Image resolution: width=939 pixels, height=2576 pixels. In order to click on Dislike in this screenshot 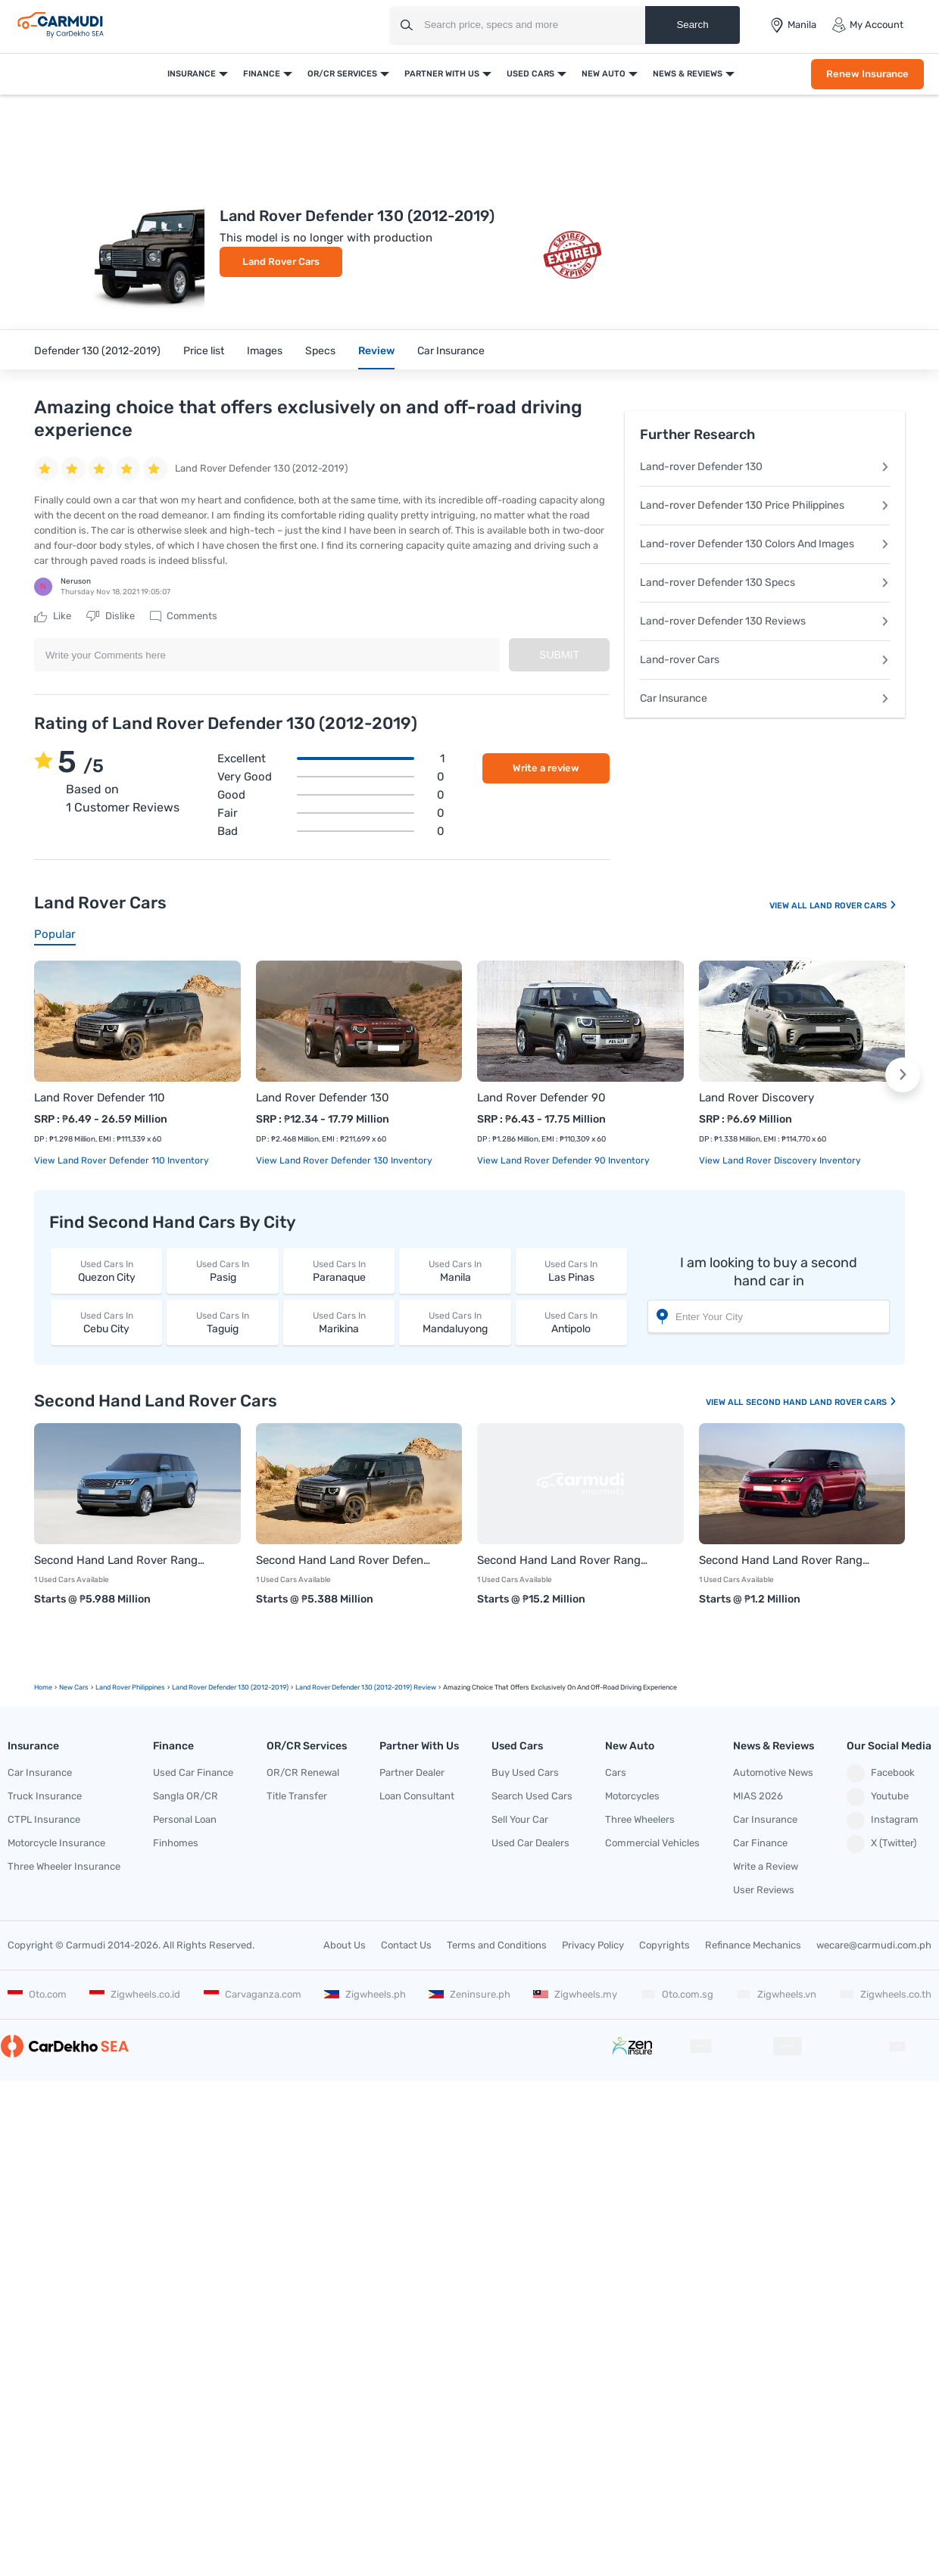, I will do `click(110, 616)`.